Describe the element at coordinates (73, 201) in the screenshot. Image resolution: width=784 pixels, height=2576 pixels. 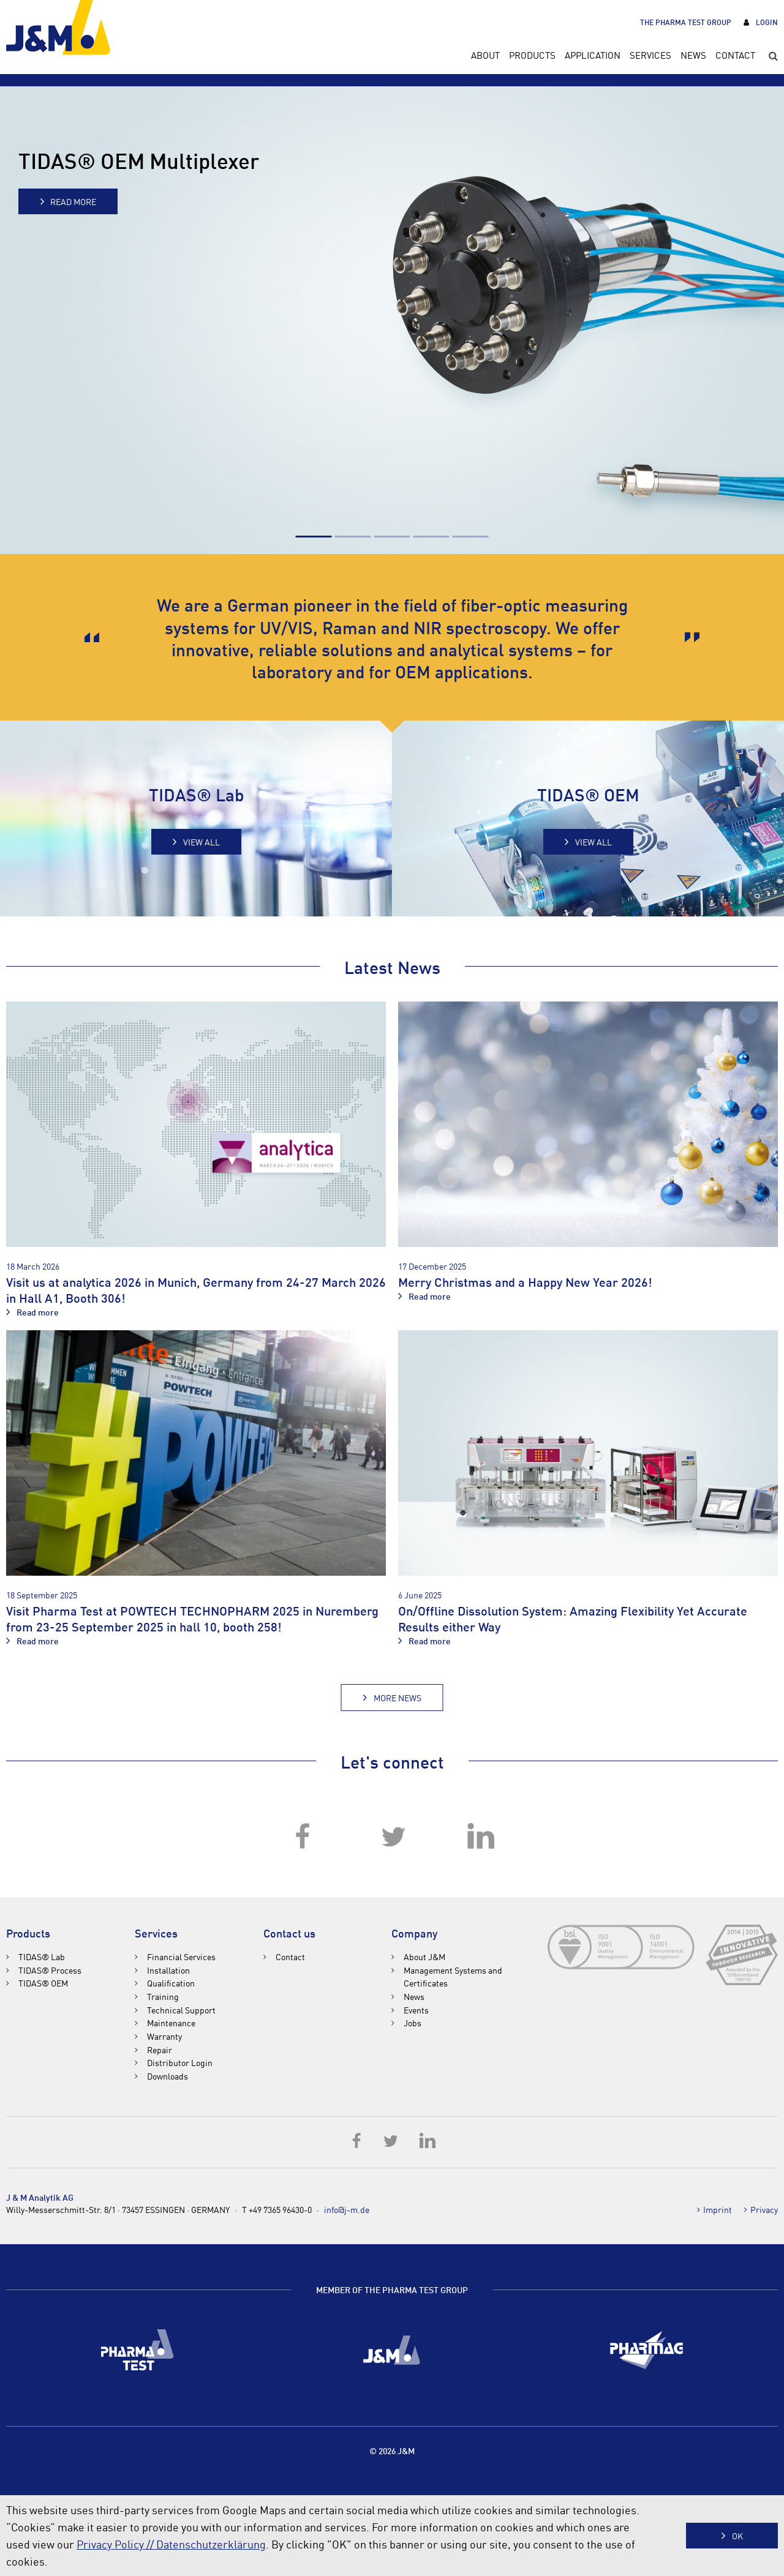
I see `Read more` at that location.